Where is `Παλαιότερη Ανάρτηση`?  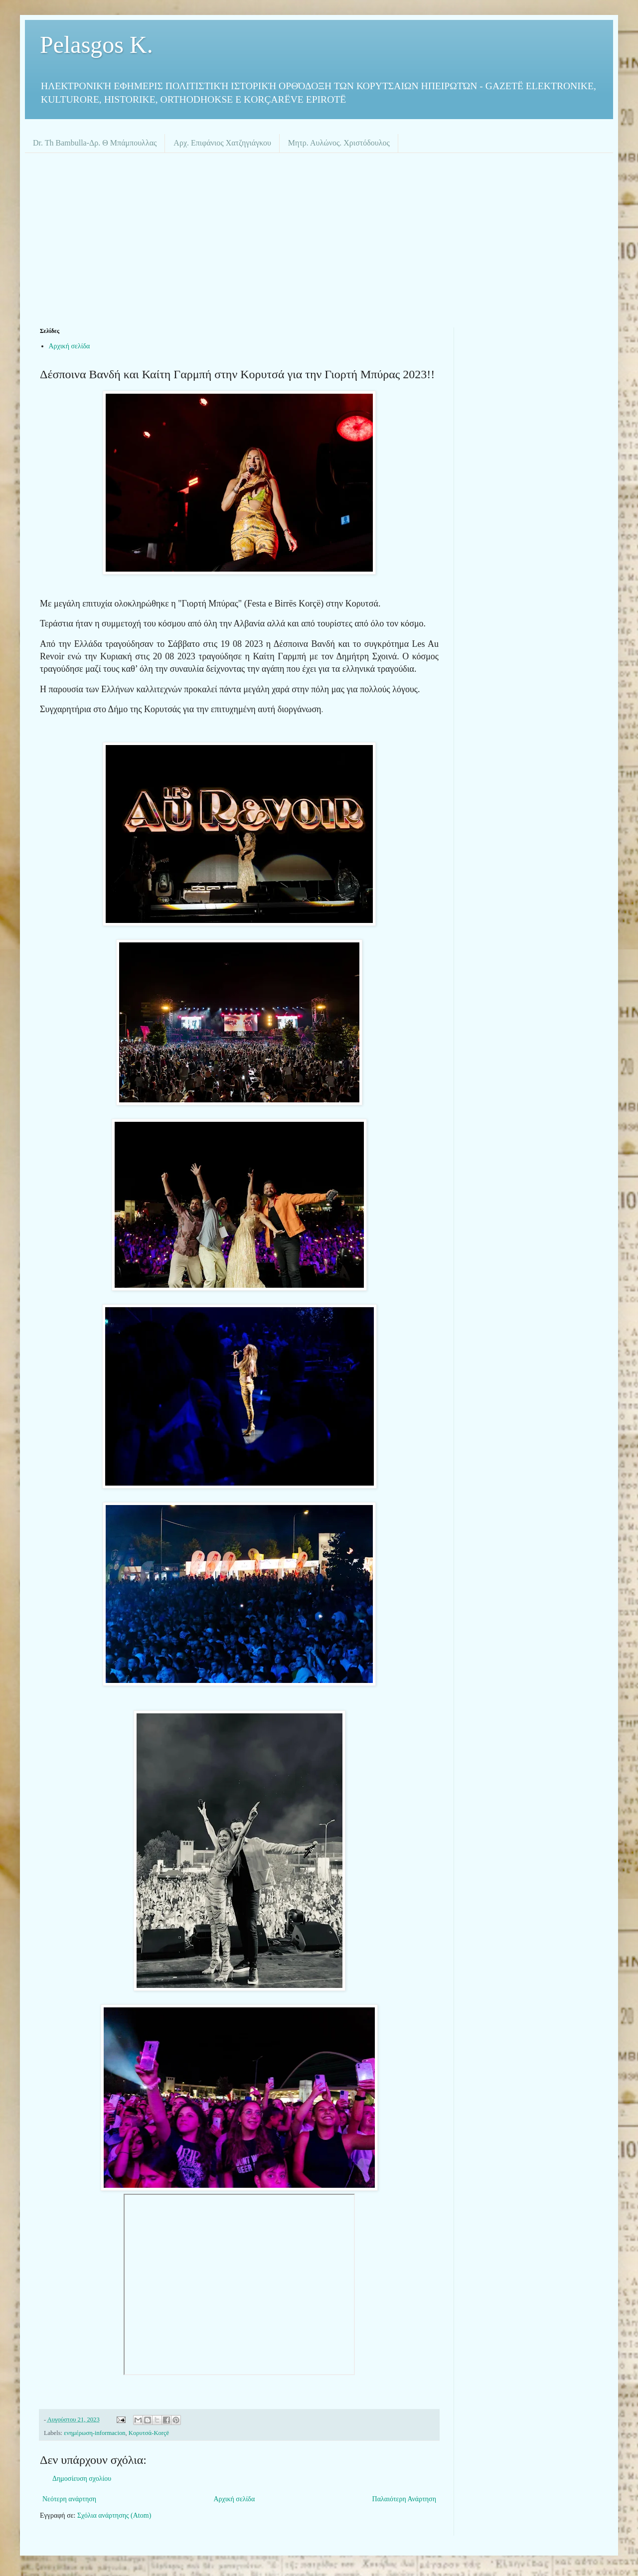 Παλαιότερη Ανάρτηση is located at coordinates (404, 2499).